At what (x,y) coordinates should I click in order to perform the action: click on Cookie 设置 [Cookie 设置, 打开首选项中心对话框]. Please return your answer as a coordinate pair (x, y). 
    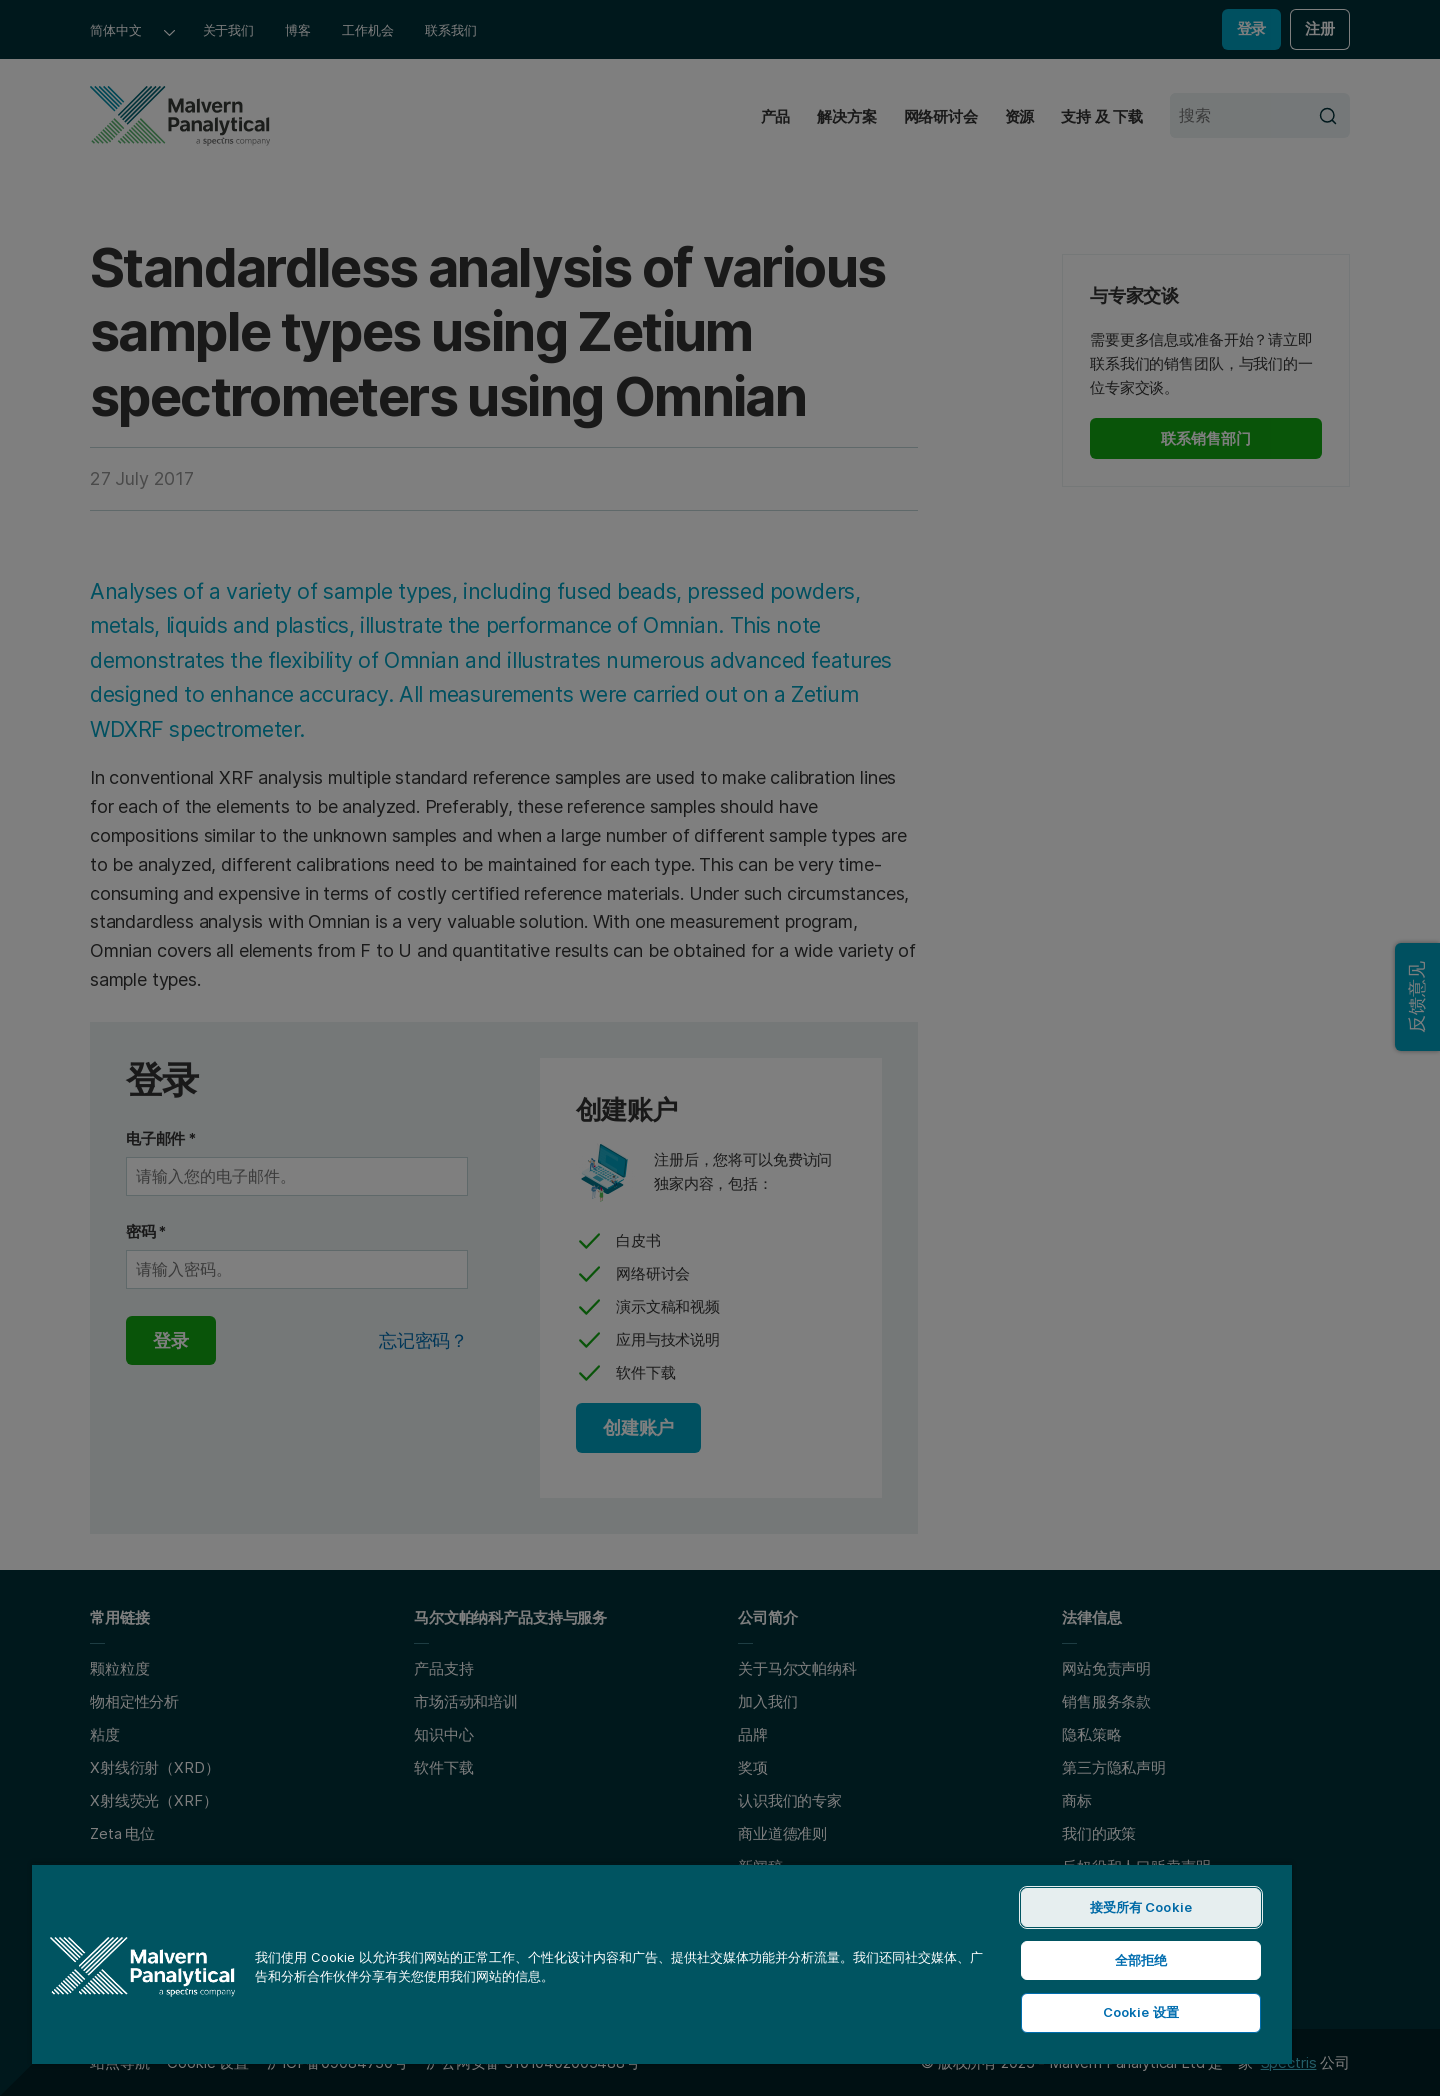
    Looking at the image, I should click on (1141, 2012).